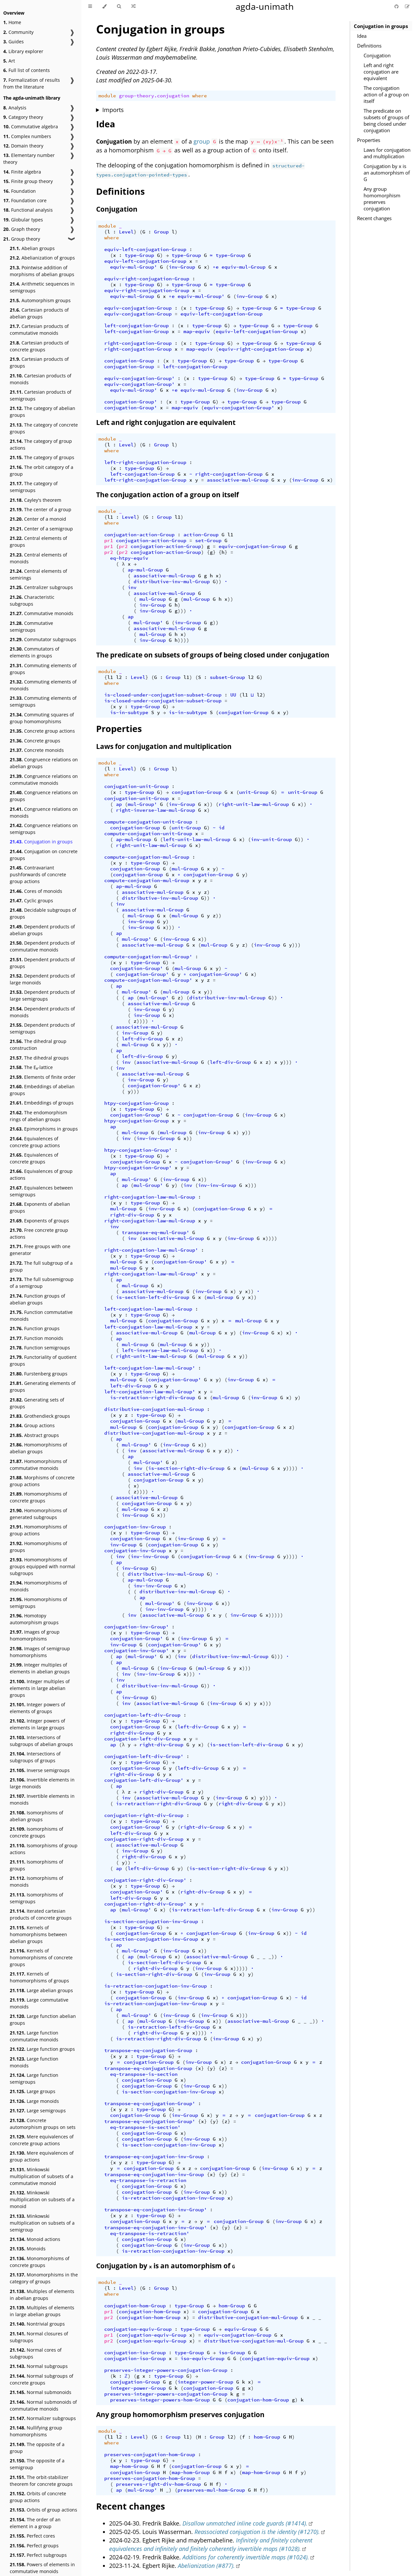 Image resolution: width=417 pixels, height=2576 pixels. Describe the element at coordinates (41, 1740) in the screenshot. I see `Intersections of subgroups of abelian groups` at that location.